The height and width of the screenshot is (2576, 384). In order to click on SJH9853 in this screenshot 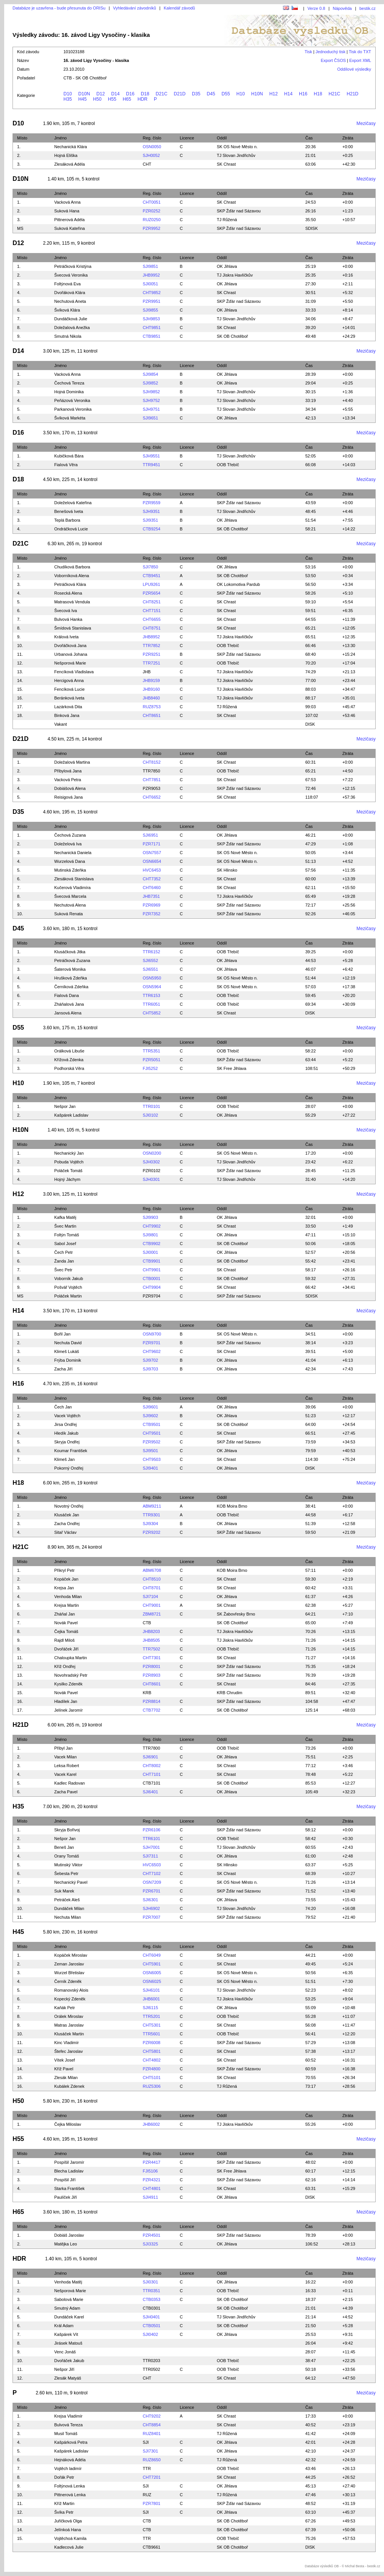, I will do `click(151, 318)`.